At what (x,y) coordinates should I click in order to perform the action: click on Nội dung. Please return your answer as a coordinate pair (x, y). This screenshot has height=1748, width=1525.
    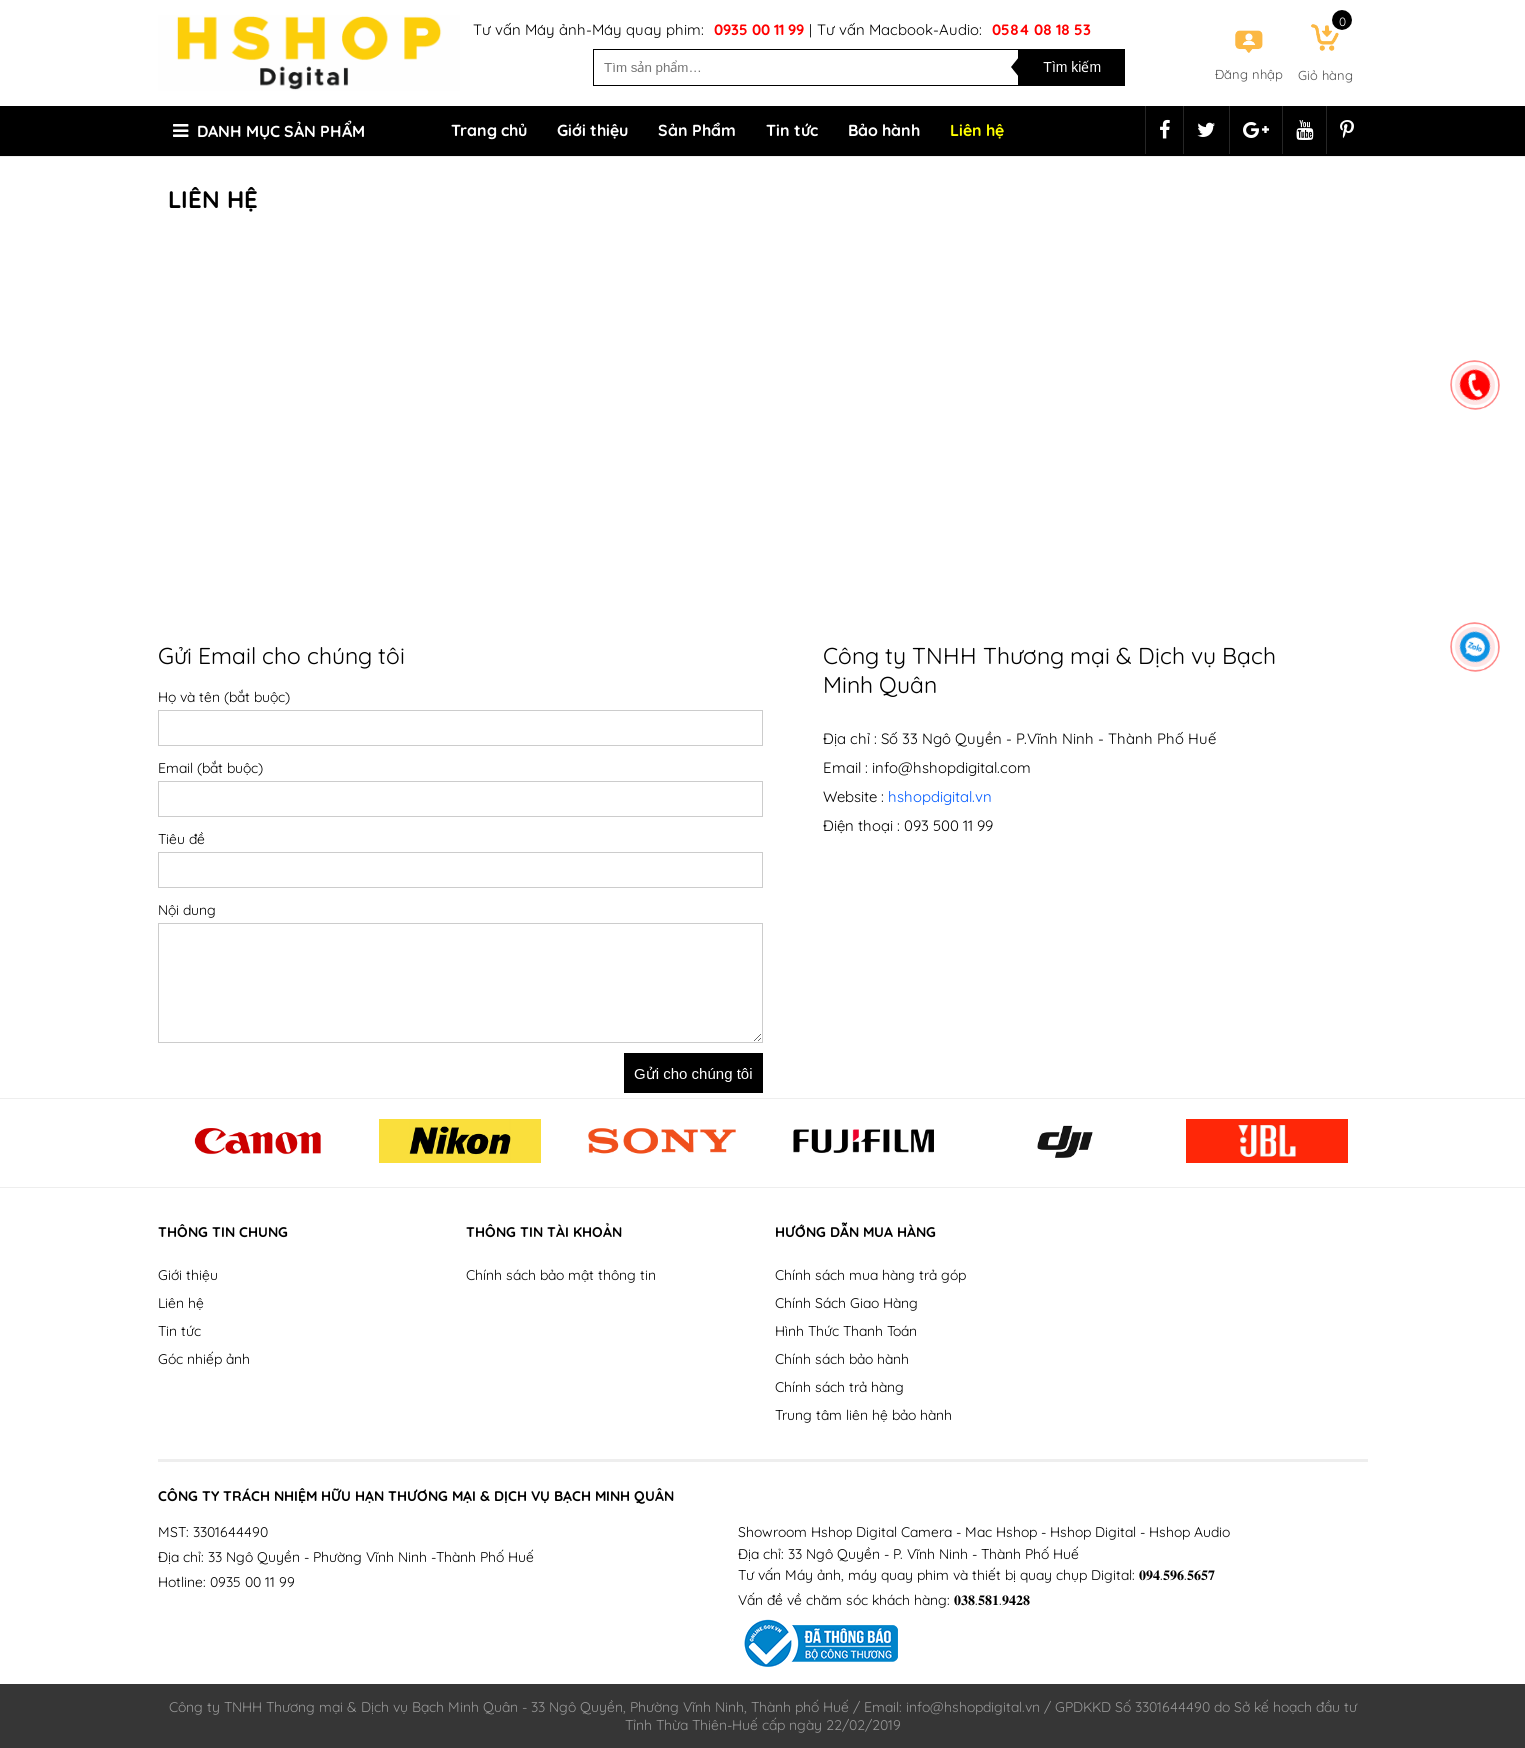
    Looking at the image, I should click on (187, 910).